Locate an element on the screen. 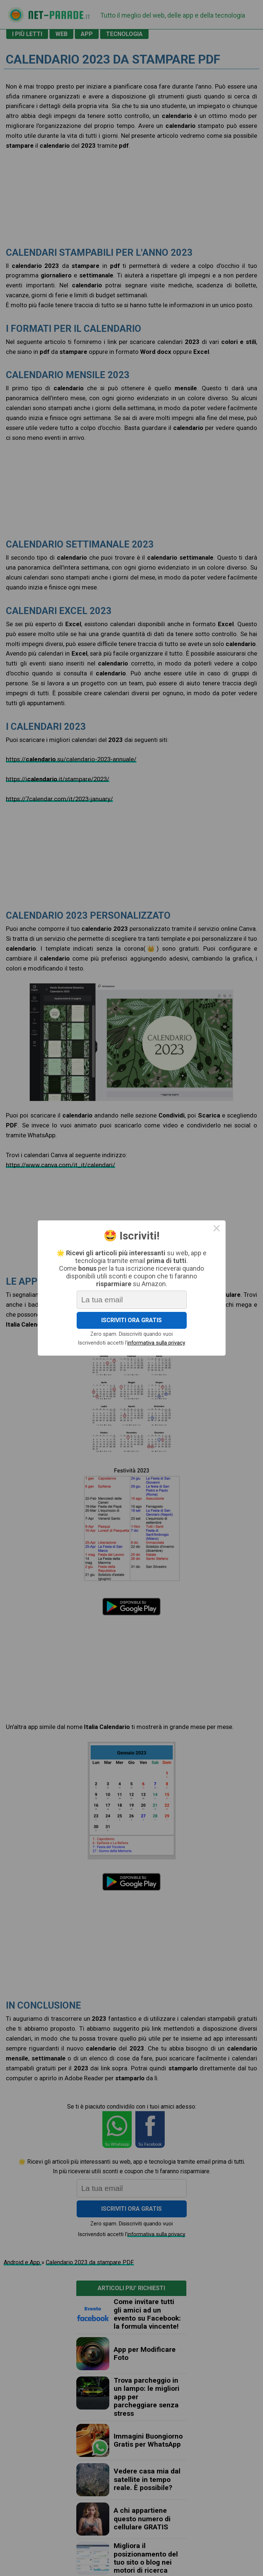 Image resolution: width=263 pixels, height=2576 pixels. × [Close this dialog] is located at coordinates (216, 1229).